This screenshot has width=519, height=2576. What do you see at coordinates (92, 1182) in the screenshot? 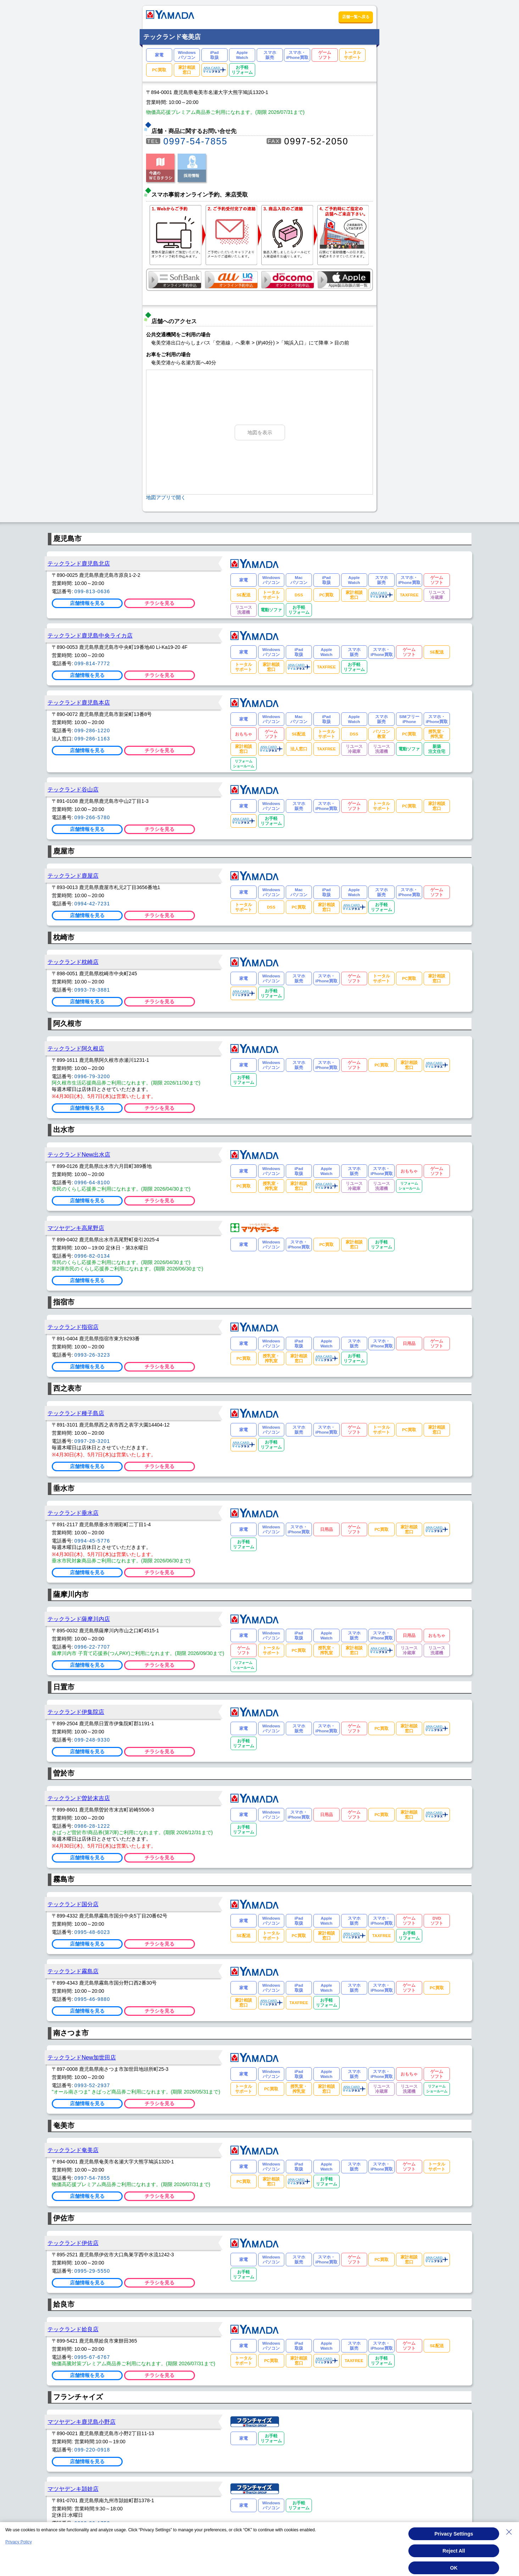
I see `0996-64-8100` at bounding box center [92, 1182].